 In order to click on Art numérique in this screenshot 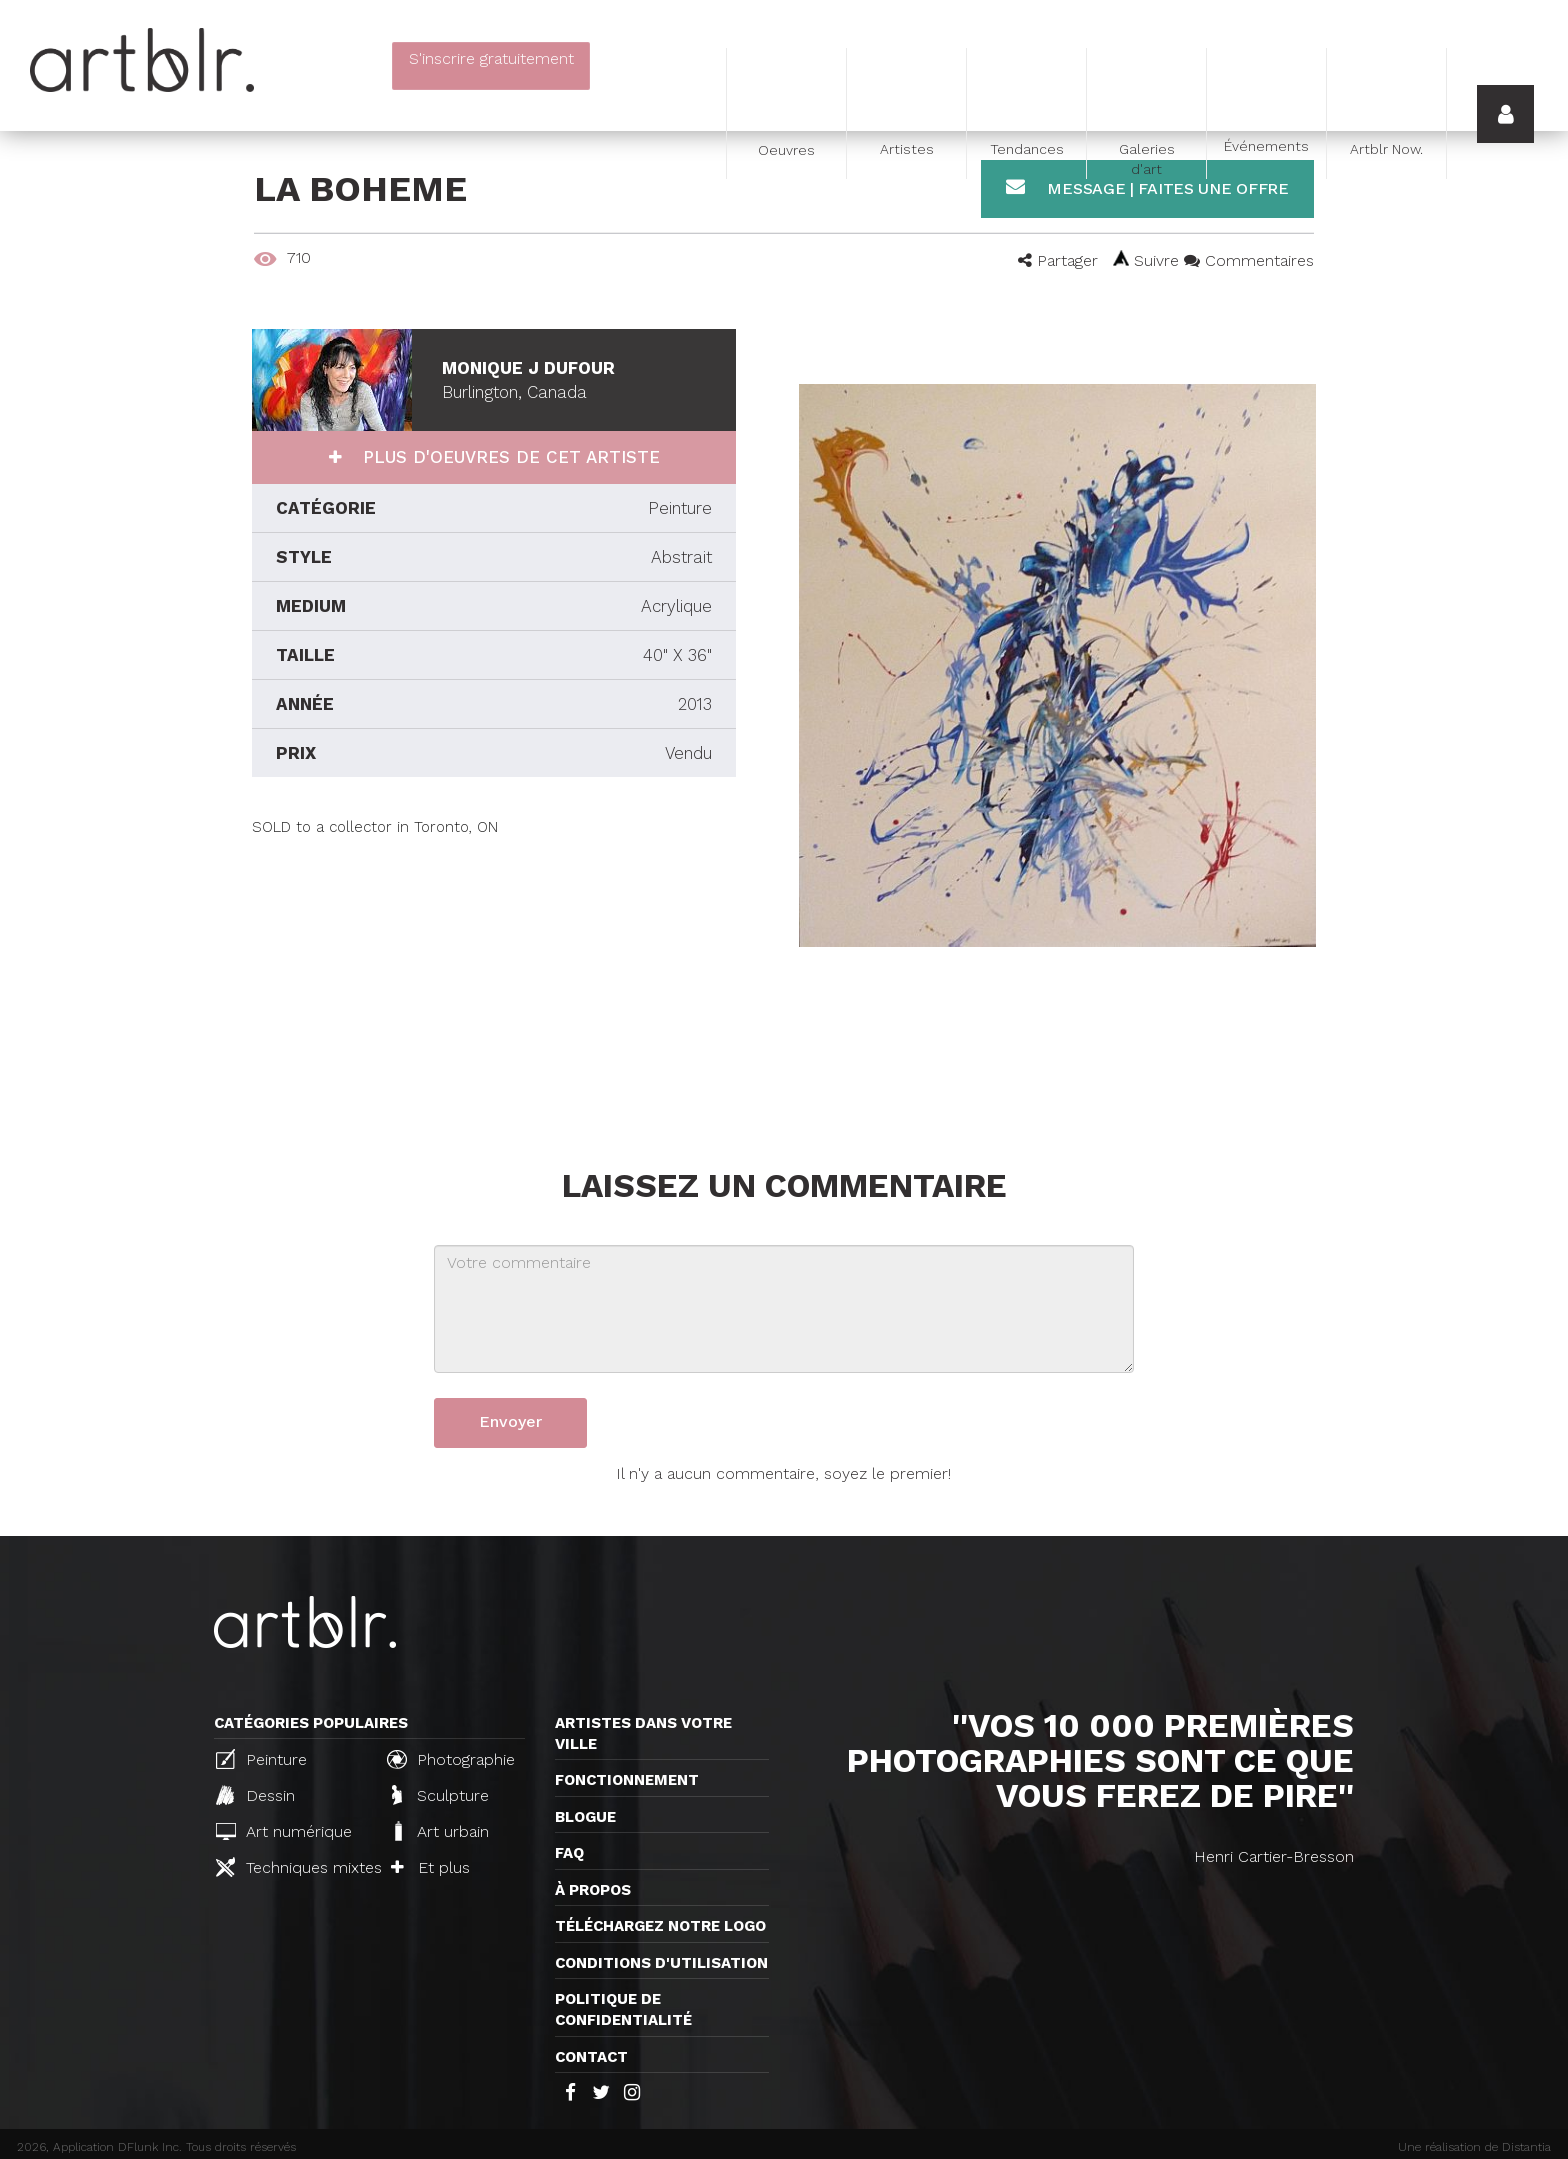, I will do `click(284, 1831)`.